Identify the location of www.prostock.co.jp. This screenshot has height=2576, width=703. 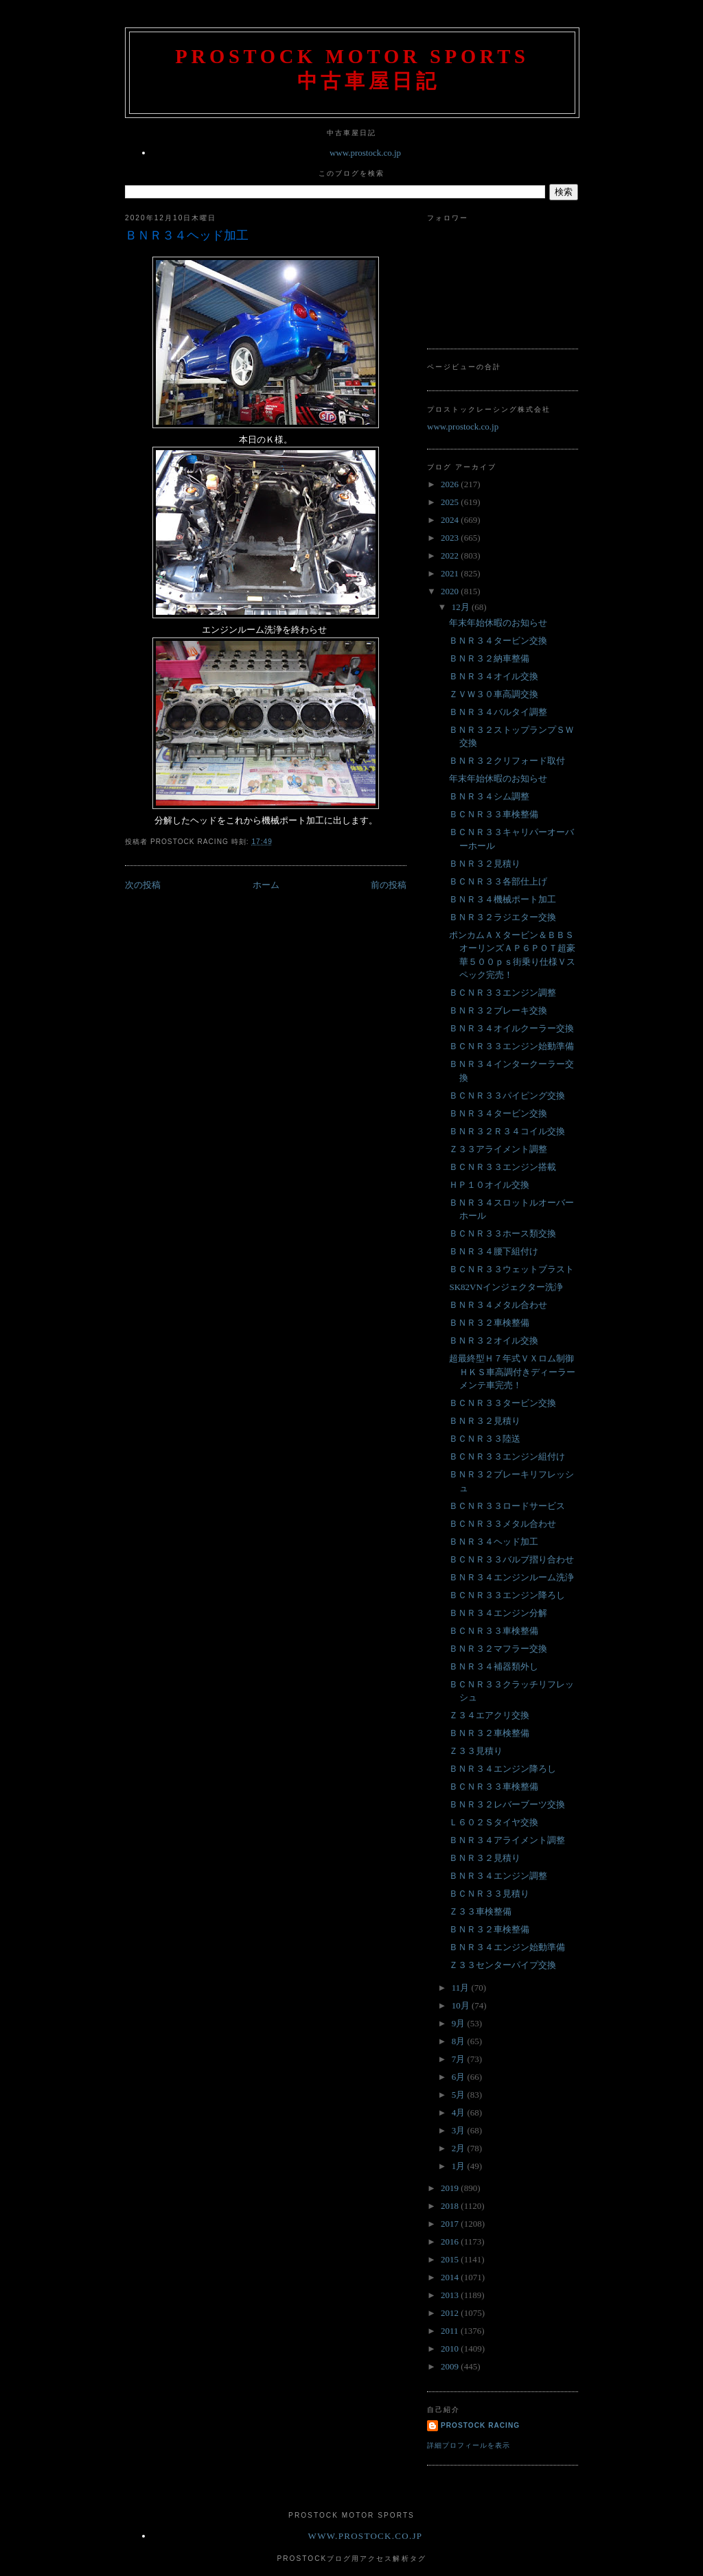
(365, 153).